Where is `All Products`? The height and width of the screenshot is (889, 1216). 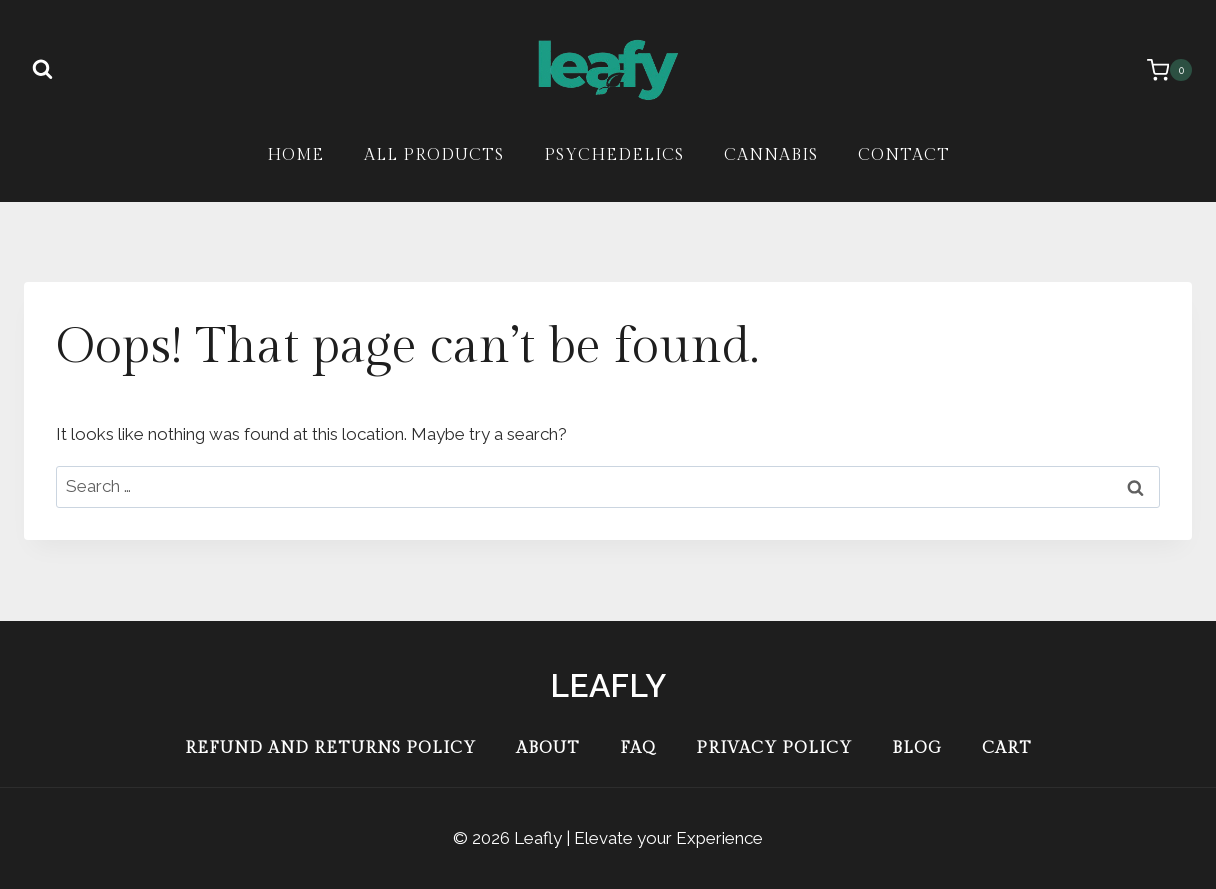 All Products is located at coordinates (434, 155).